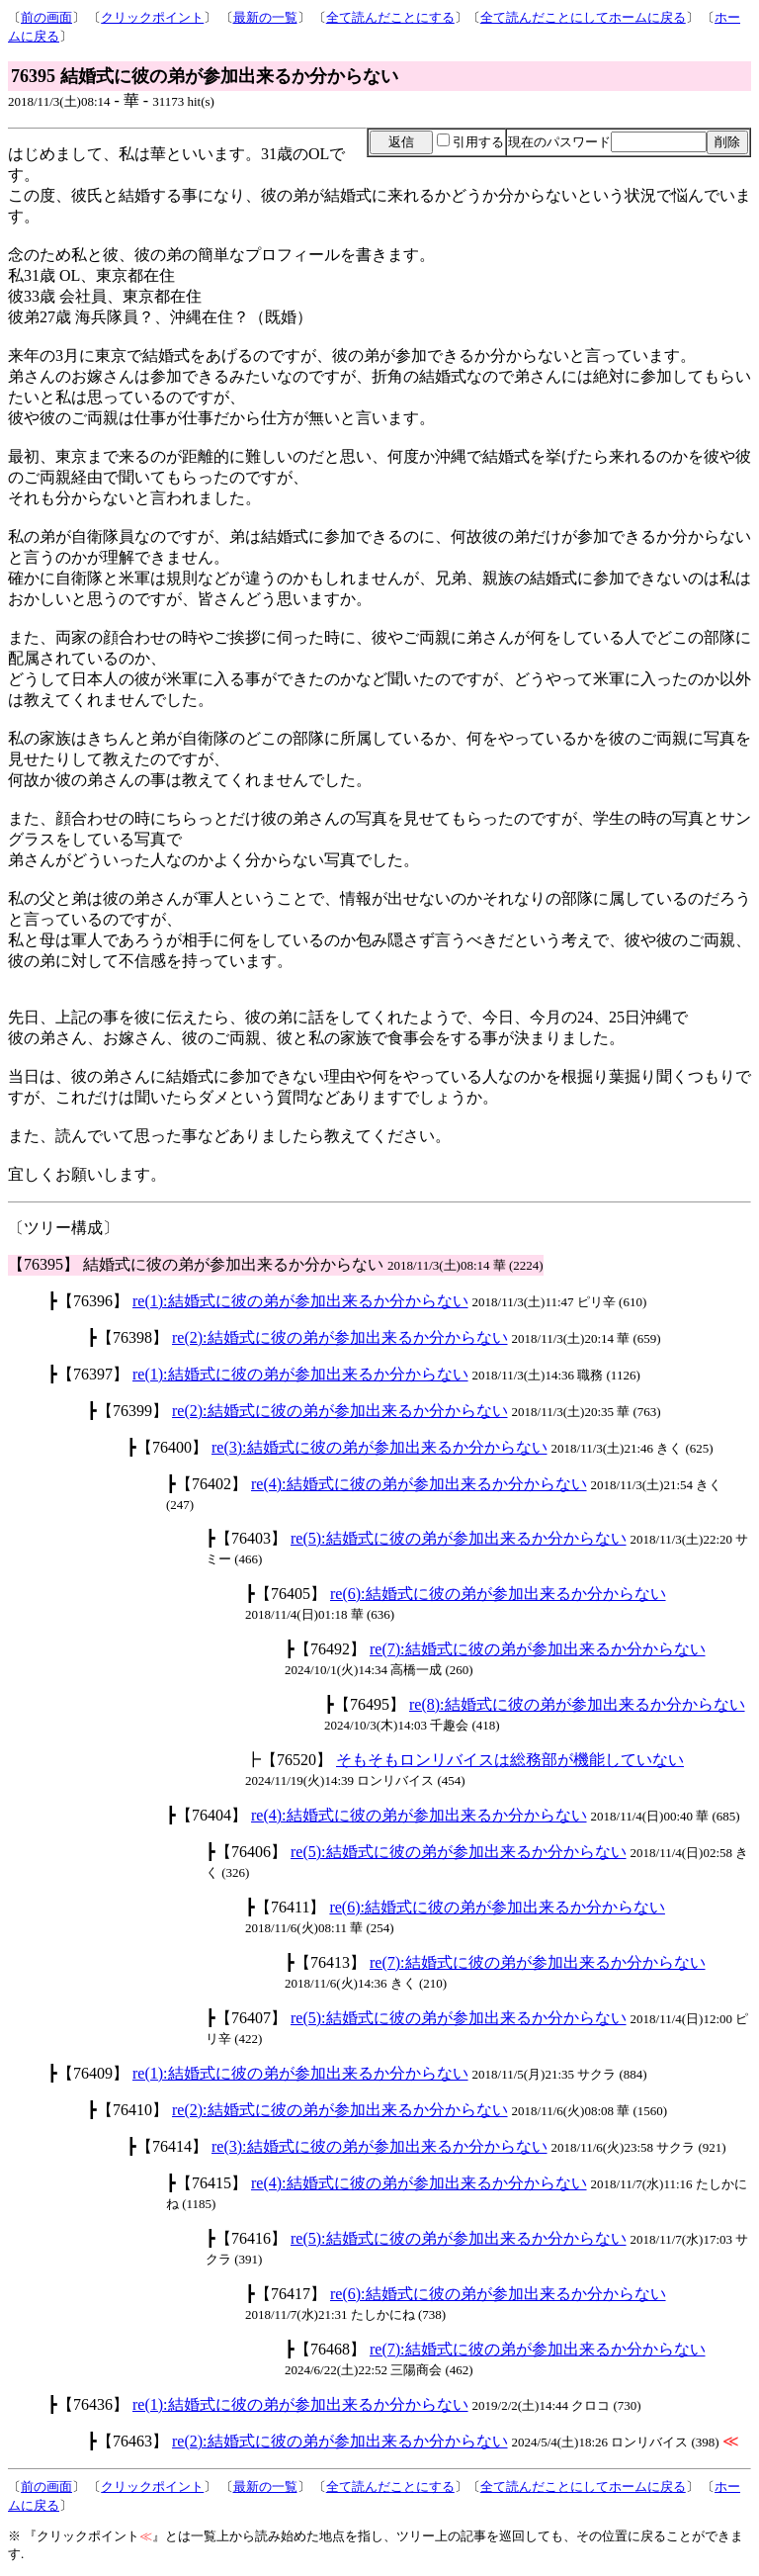 The width and height of the screenshot is (759, 2576). Describe the element at coordinates (510, 1759) in the screenshot. I see `そもそもロンリバイスは総務部が機能していない` at that location.